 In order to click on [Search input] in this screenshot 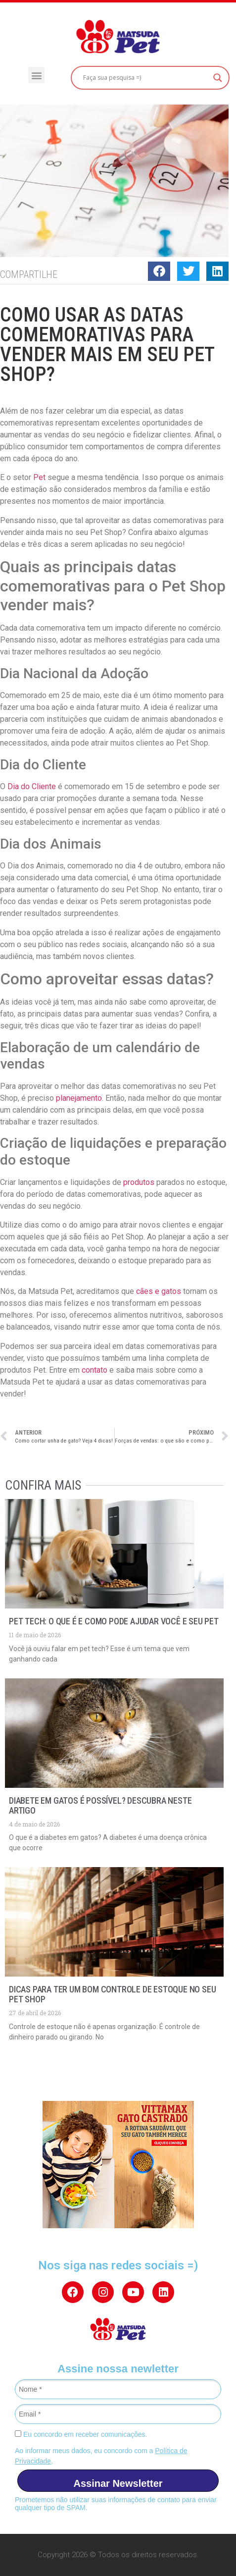, I will do `click(145, 78)`.